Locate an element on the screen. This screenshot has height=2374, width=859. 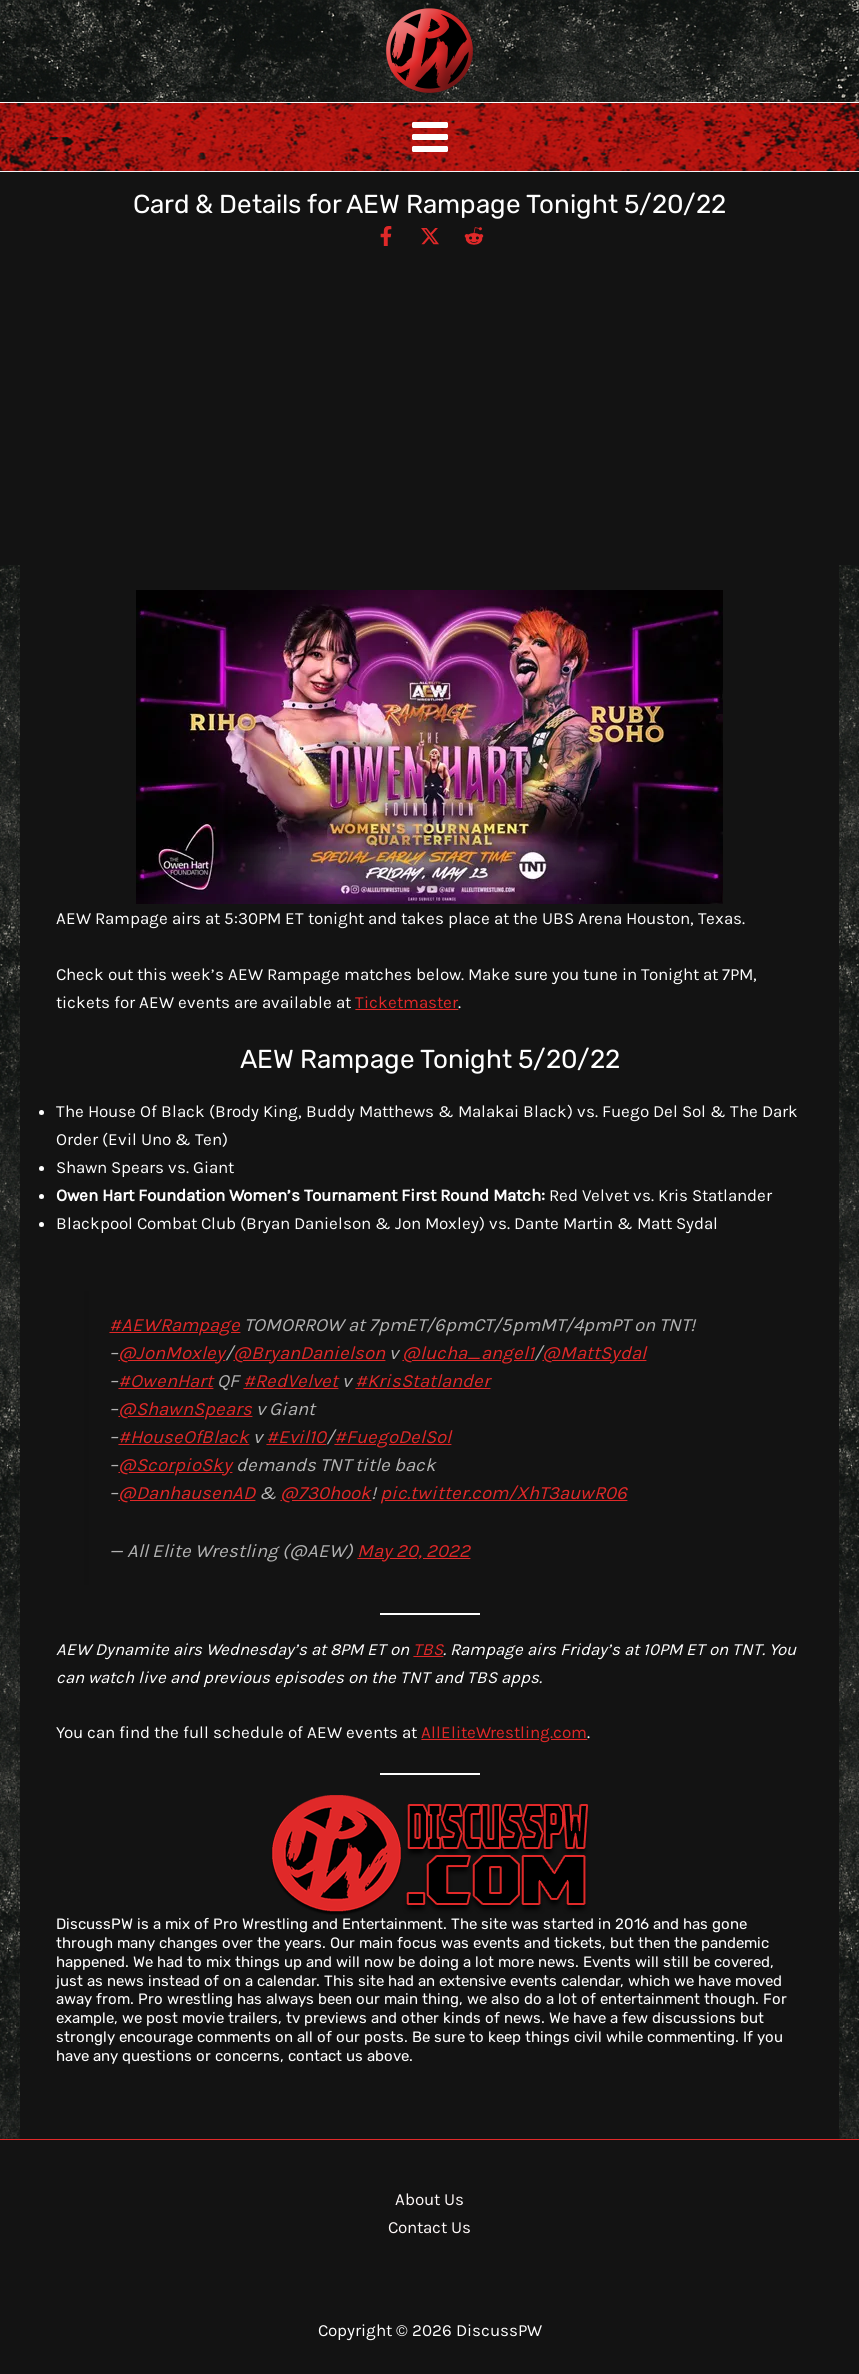
[Facebook] is located at coordinates (386, 235).